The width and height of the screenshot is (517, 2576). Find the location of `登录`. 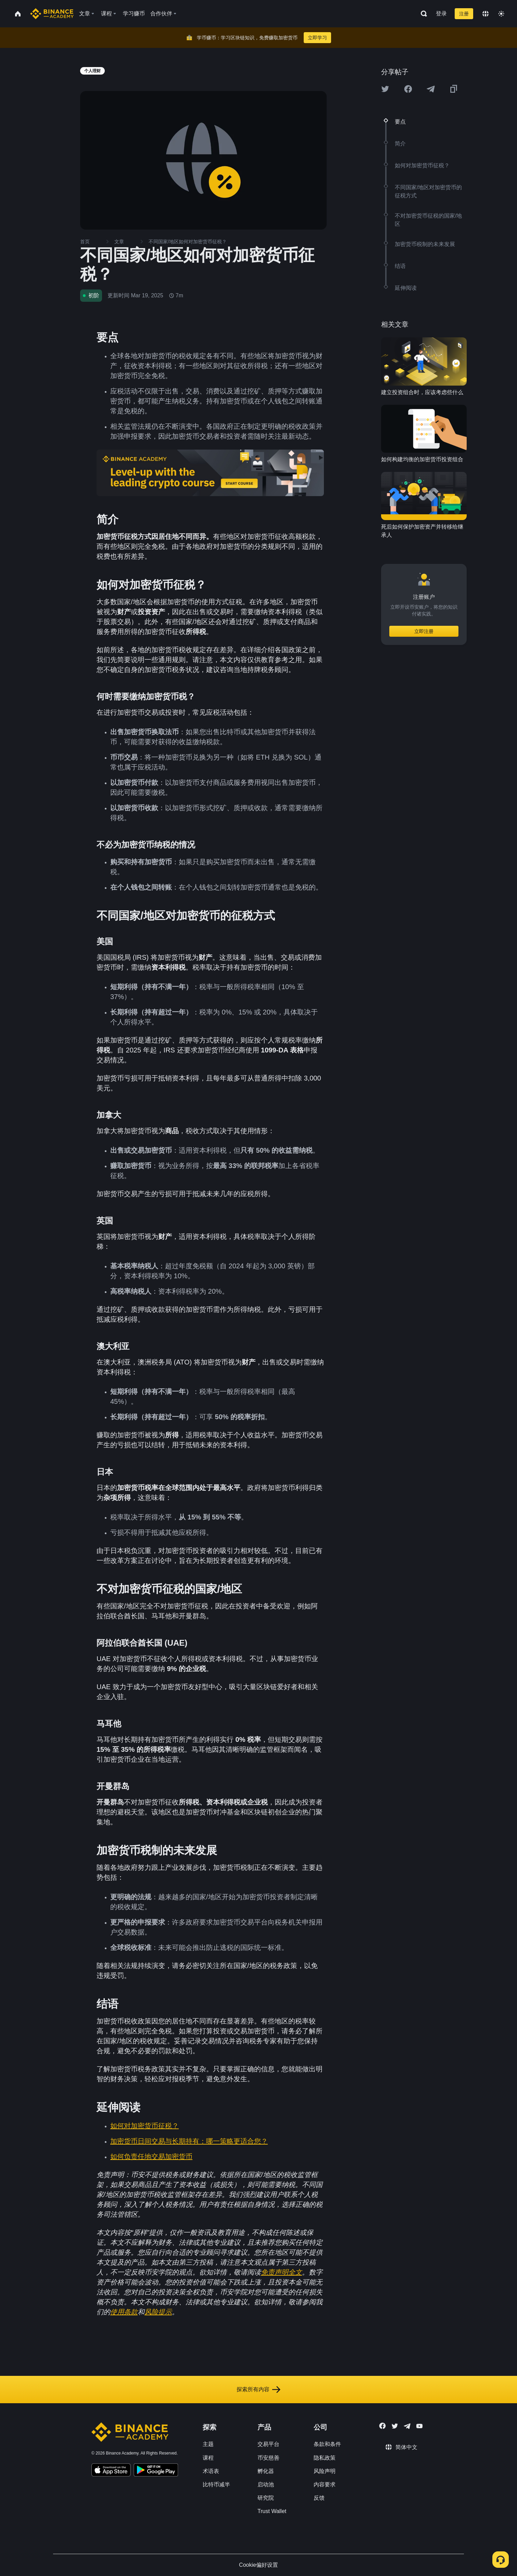

登录 is located at coordinates (441, 13).